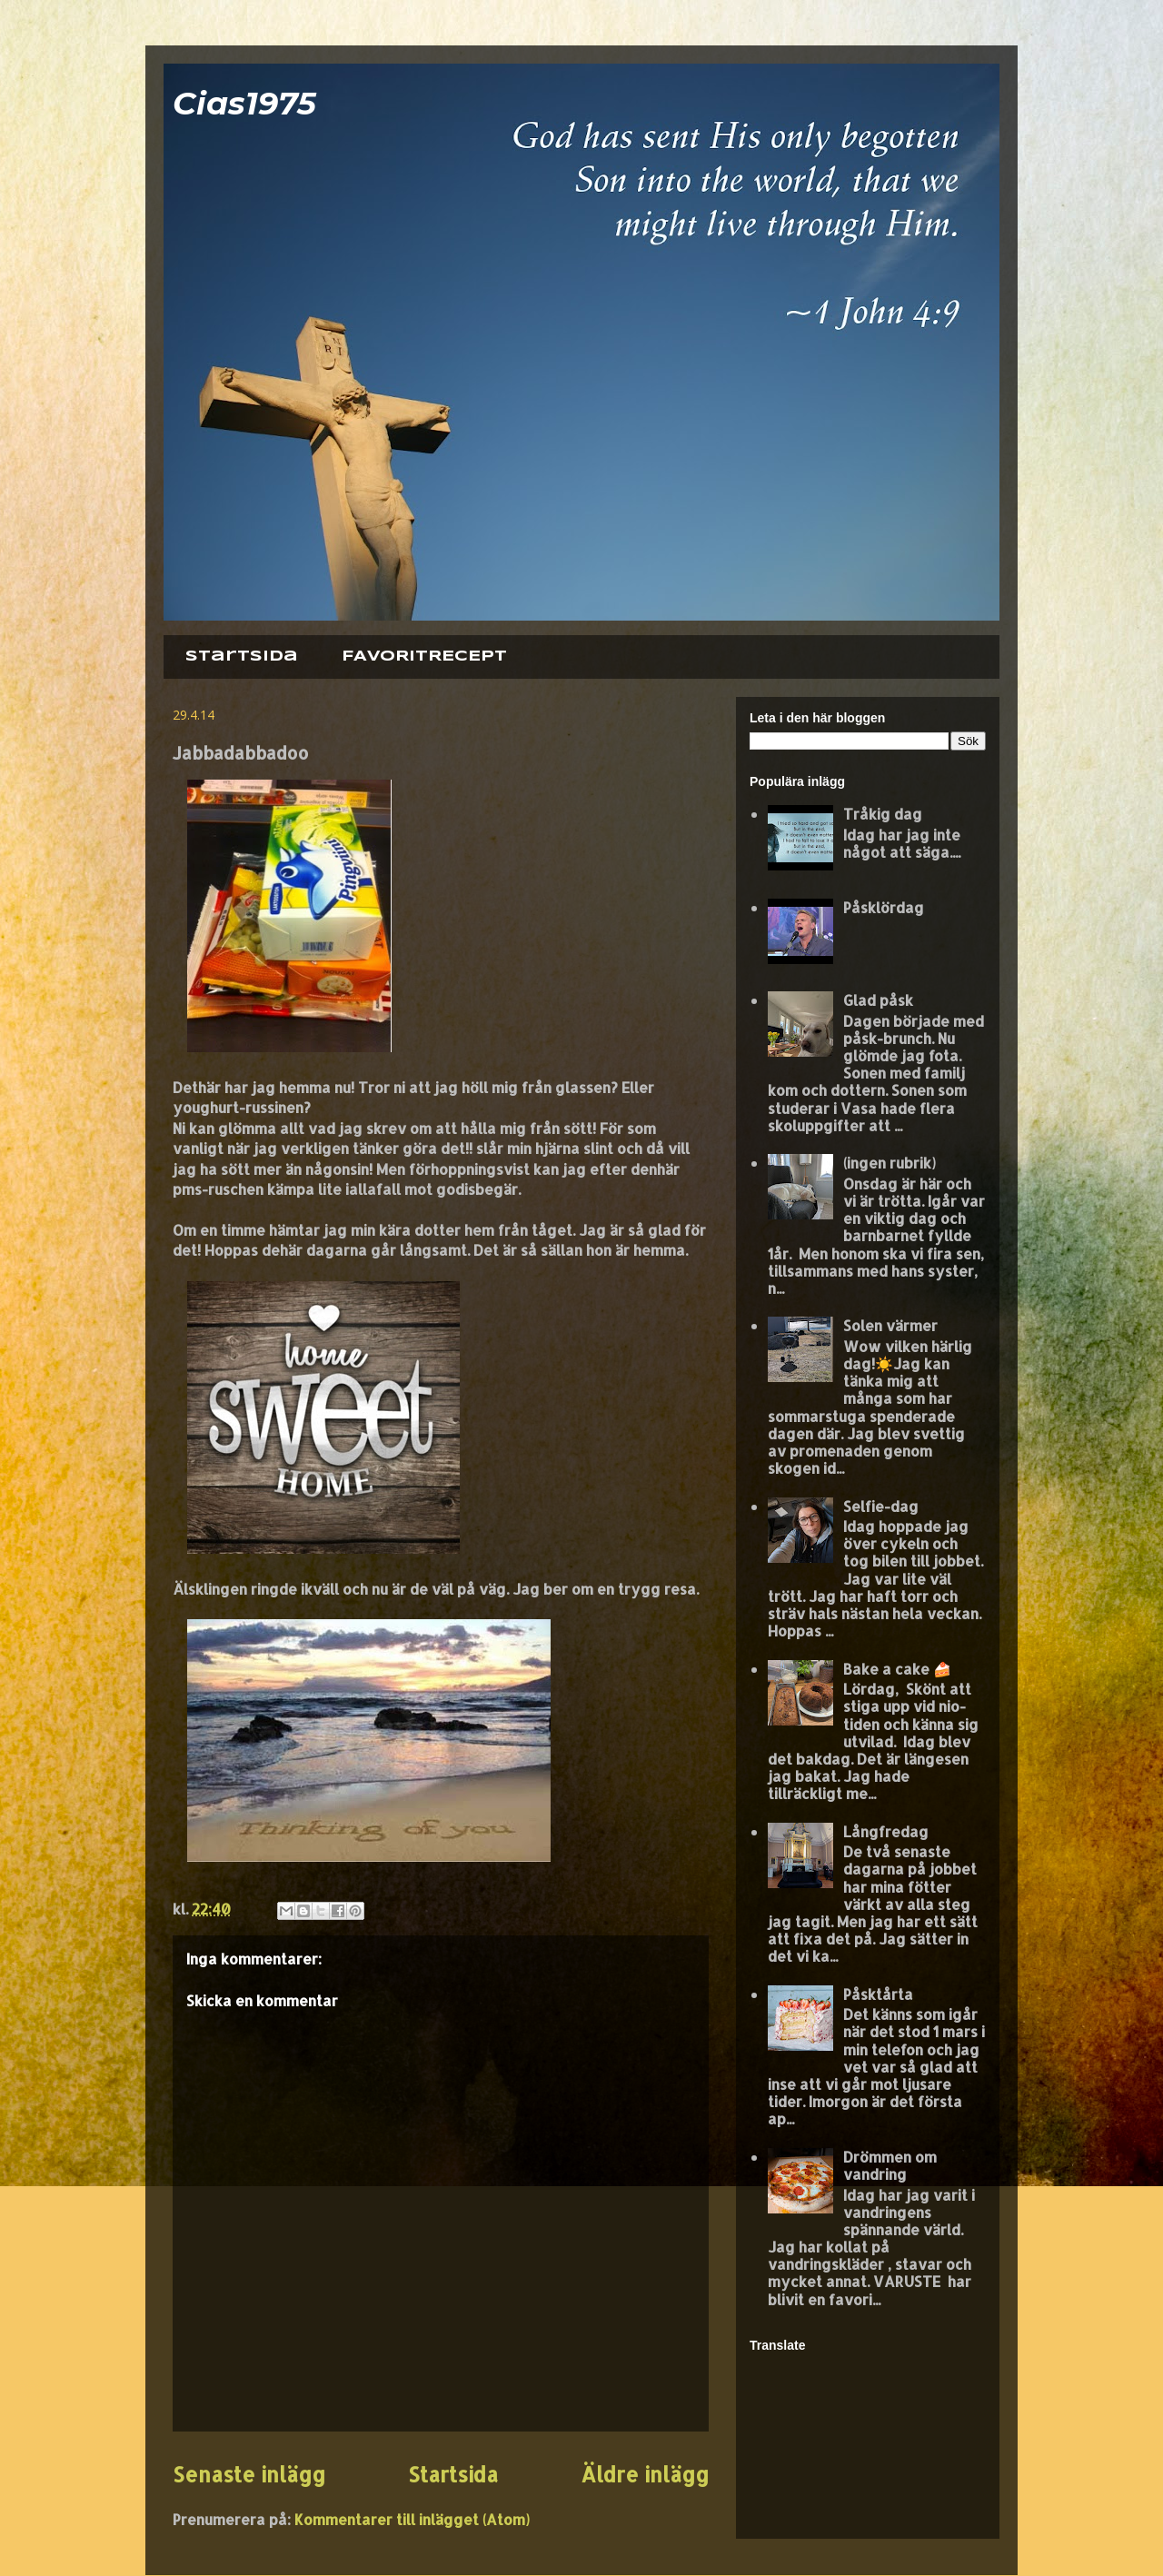 Image resolution: width=1163 pixels, height=2576 pixels. Describe the element at coordinates (890, 1325) in the screenshot. I see `Solen värmer` at that location.